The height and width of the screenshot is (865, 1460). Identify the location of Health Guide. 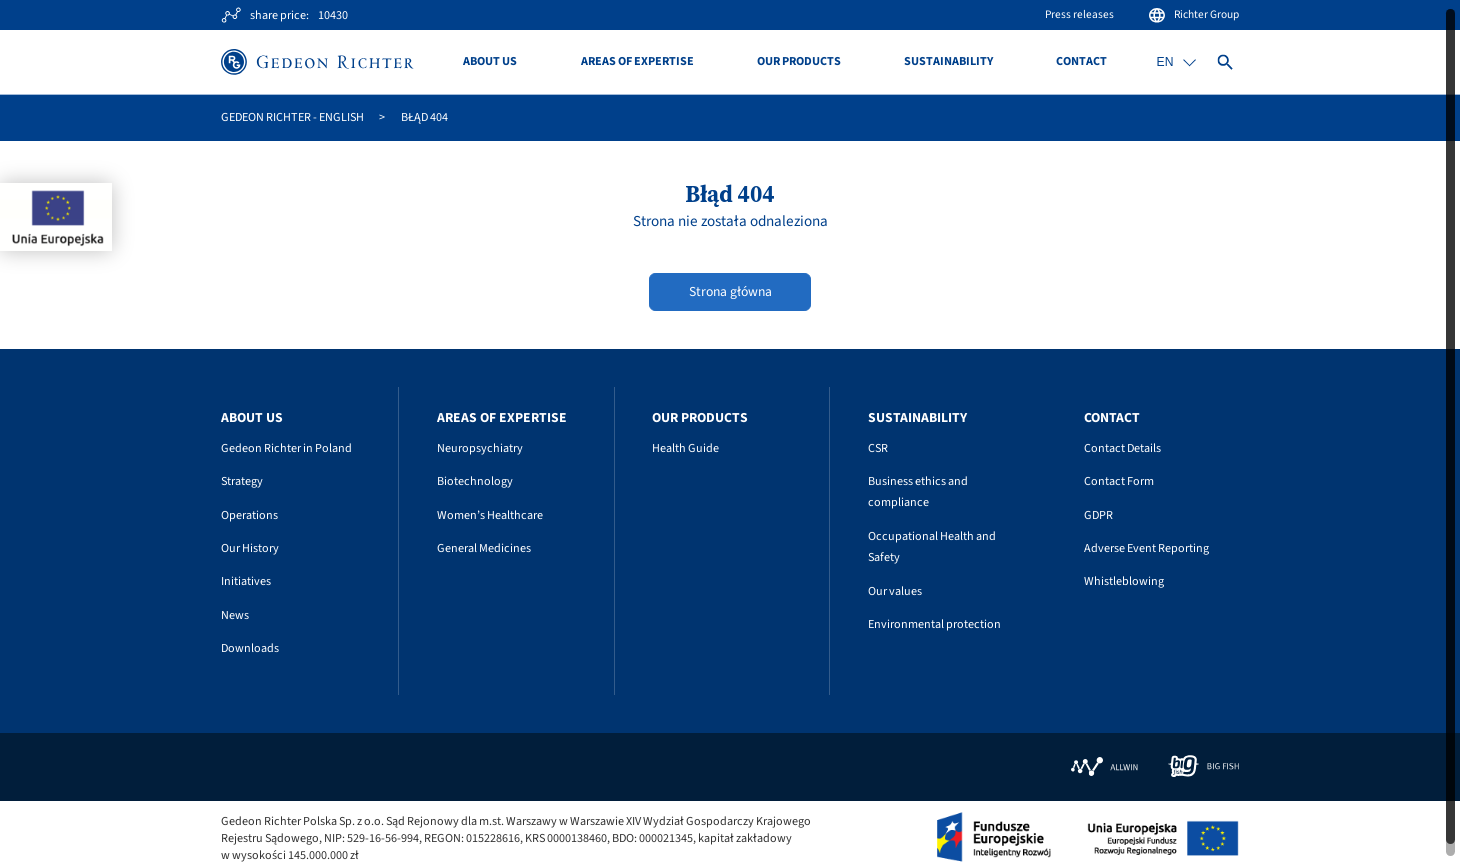
(685, 448).